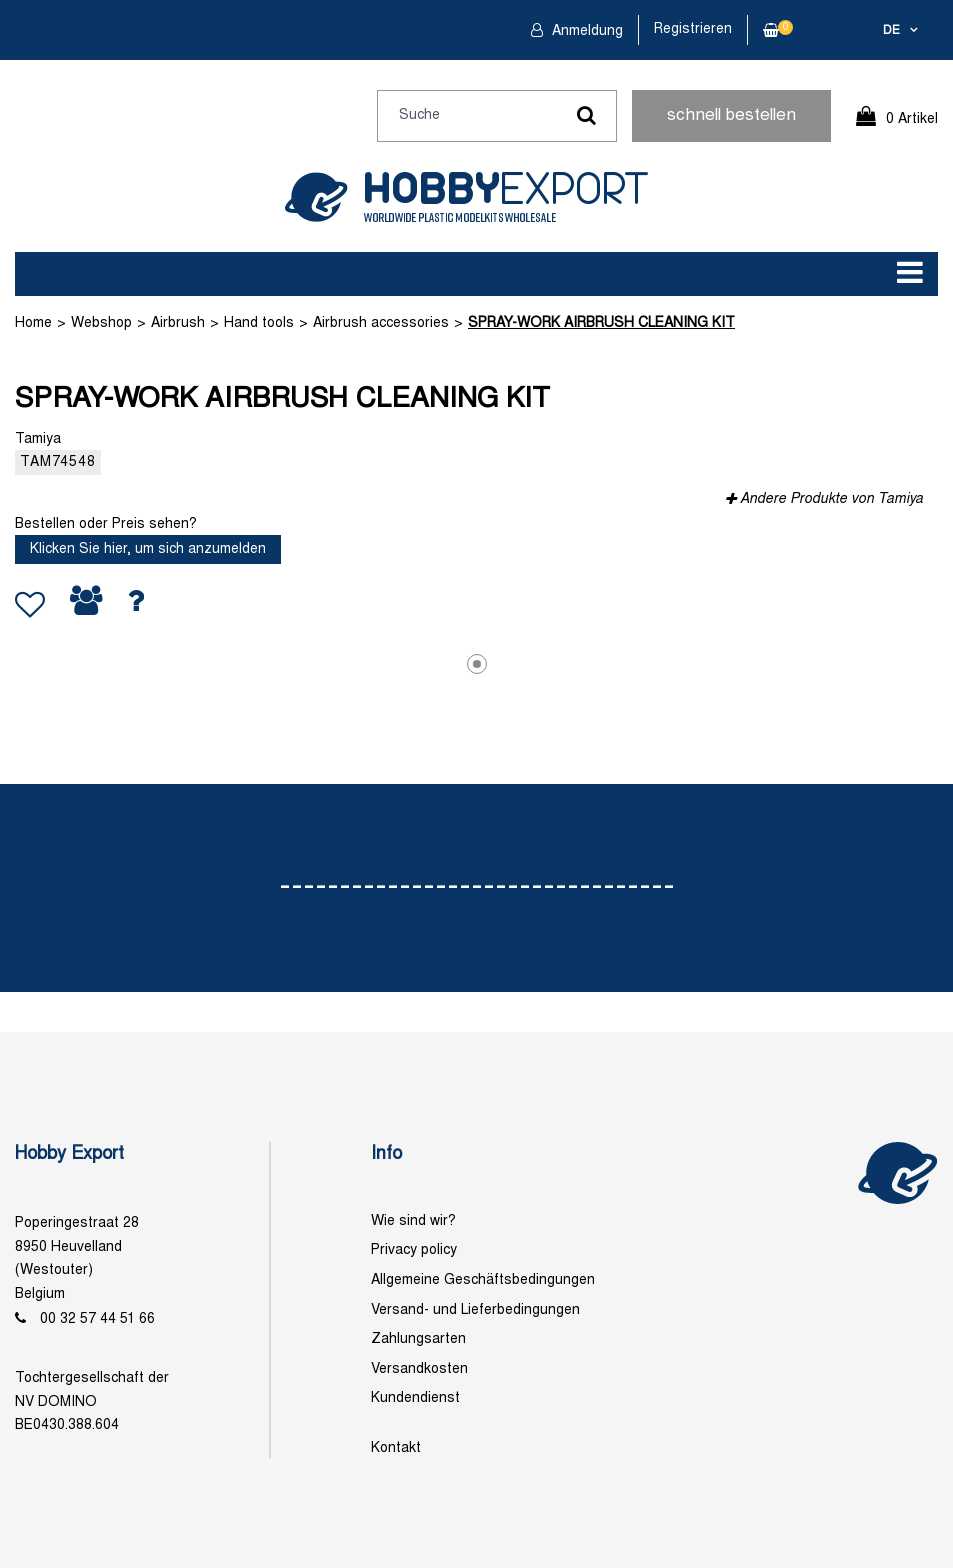  I want to click on Kontakt, so click(396, 1448).